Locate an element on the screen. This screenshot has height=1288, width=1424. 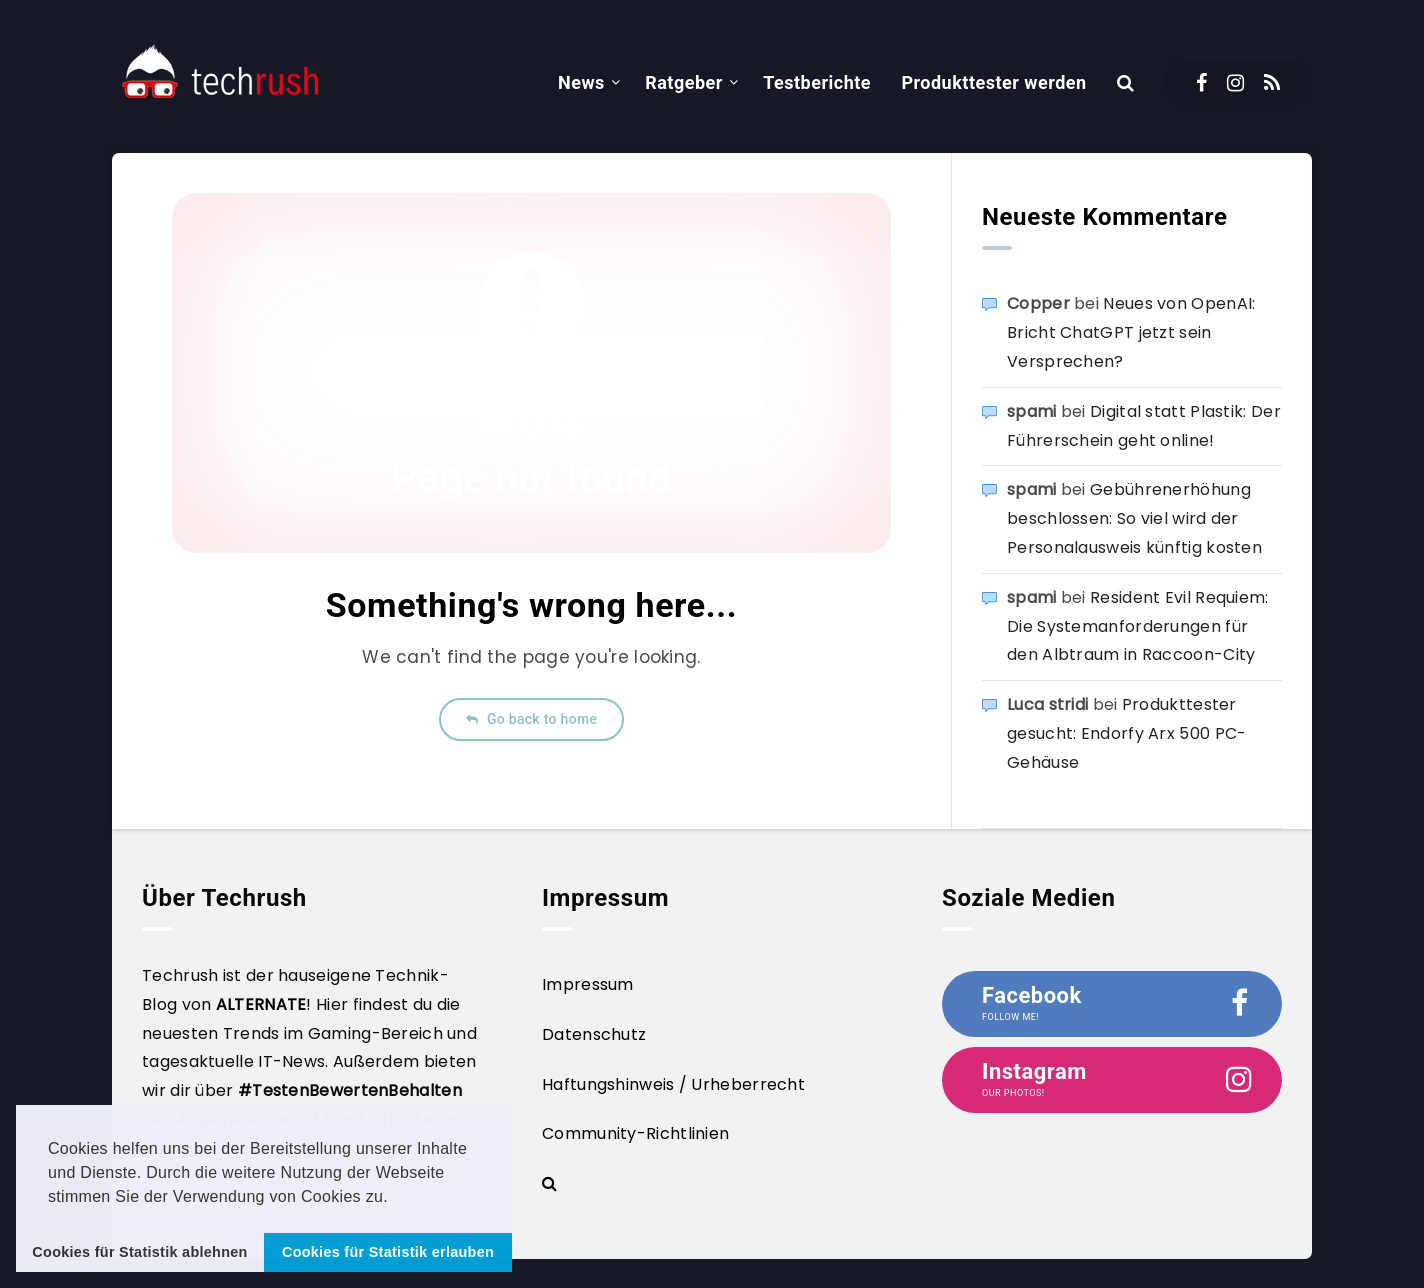
Impressum is located at coordinates (588, 984).